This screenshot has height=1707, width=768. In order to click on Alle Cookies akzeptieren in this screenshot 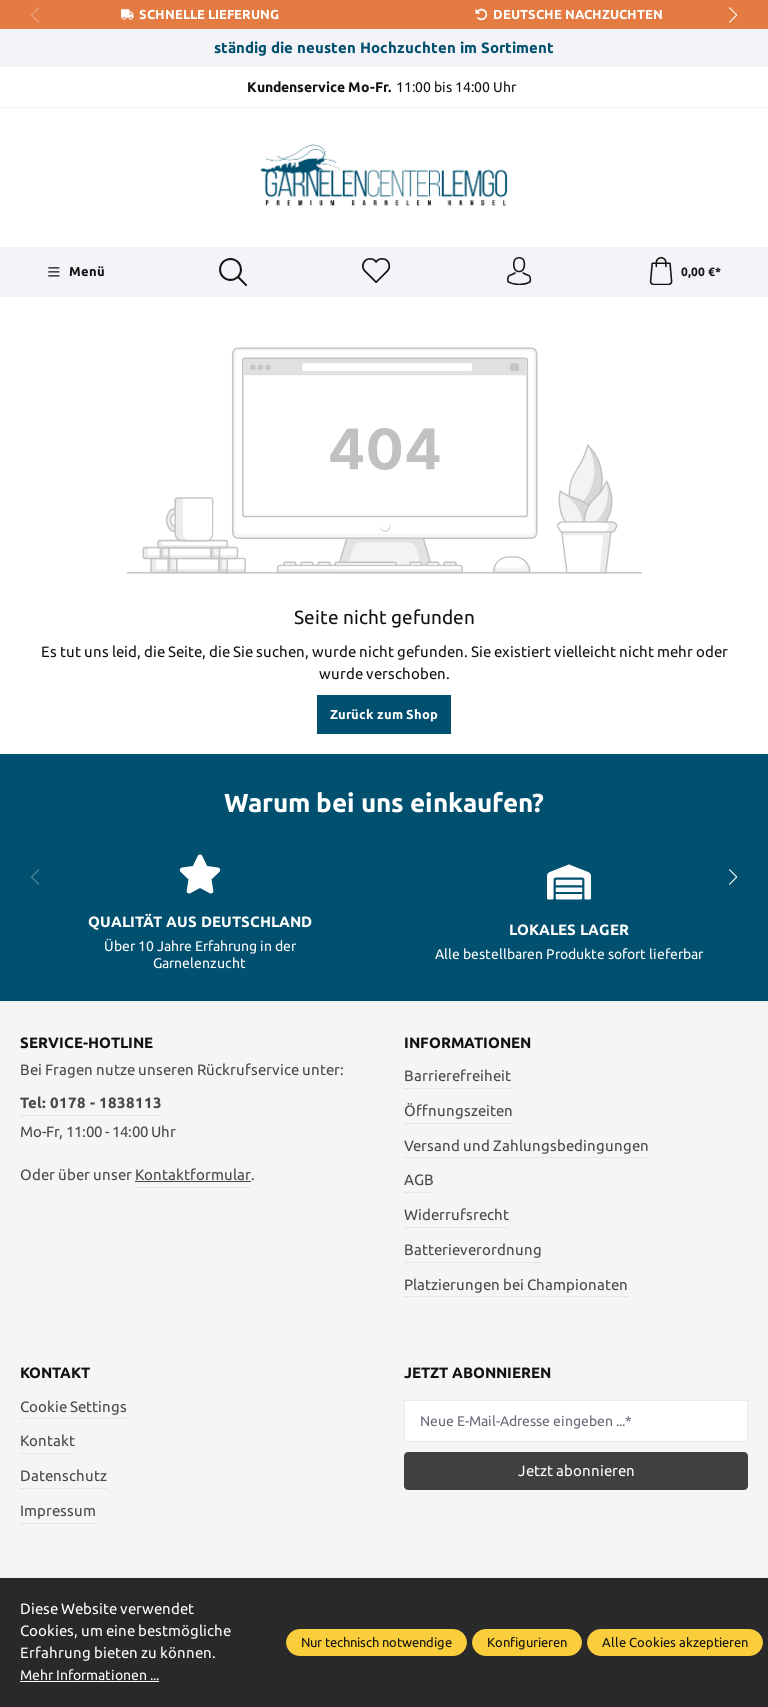, I will do `click(675, 1642)`.